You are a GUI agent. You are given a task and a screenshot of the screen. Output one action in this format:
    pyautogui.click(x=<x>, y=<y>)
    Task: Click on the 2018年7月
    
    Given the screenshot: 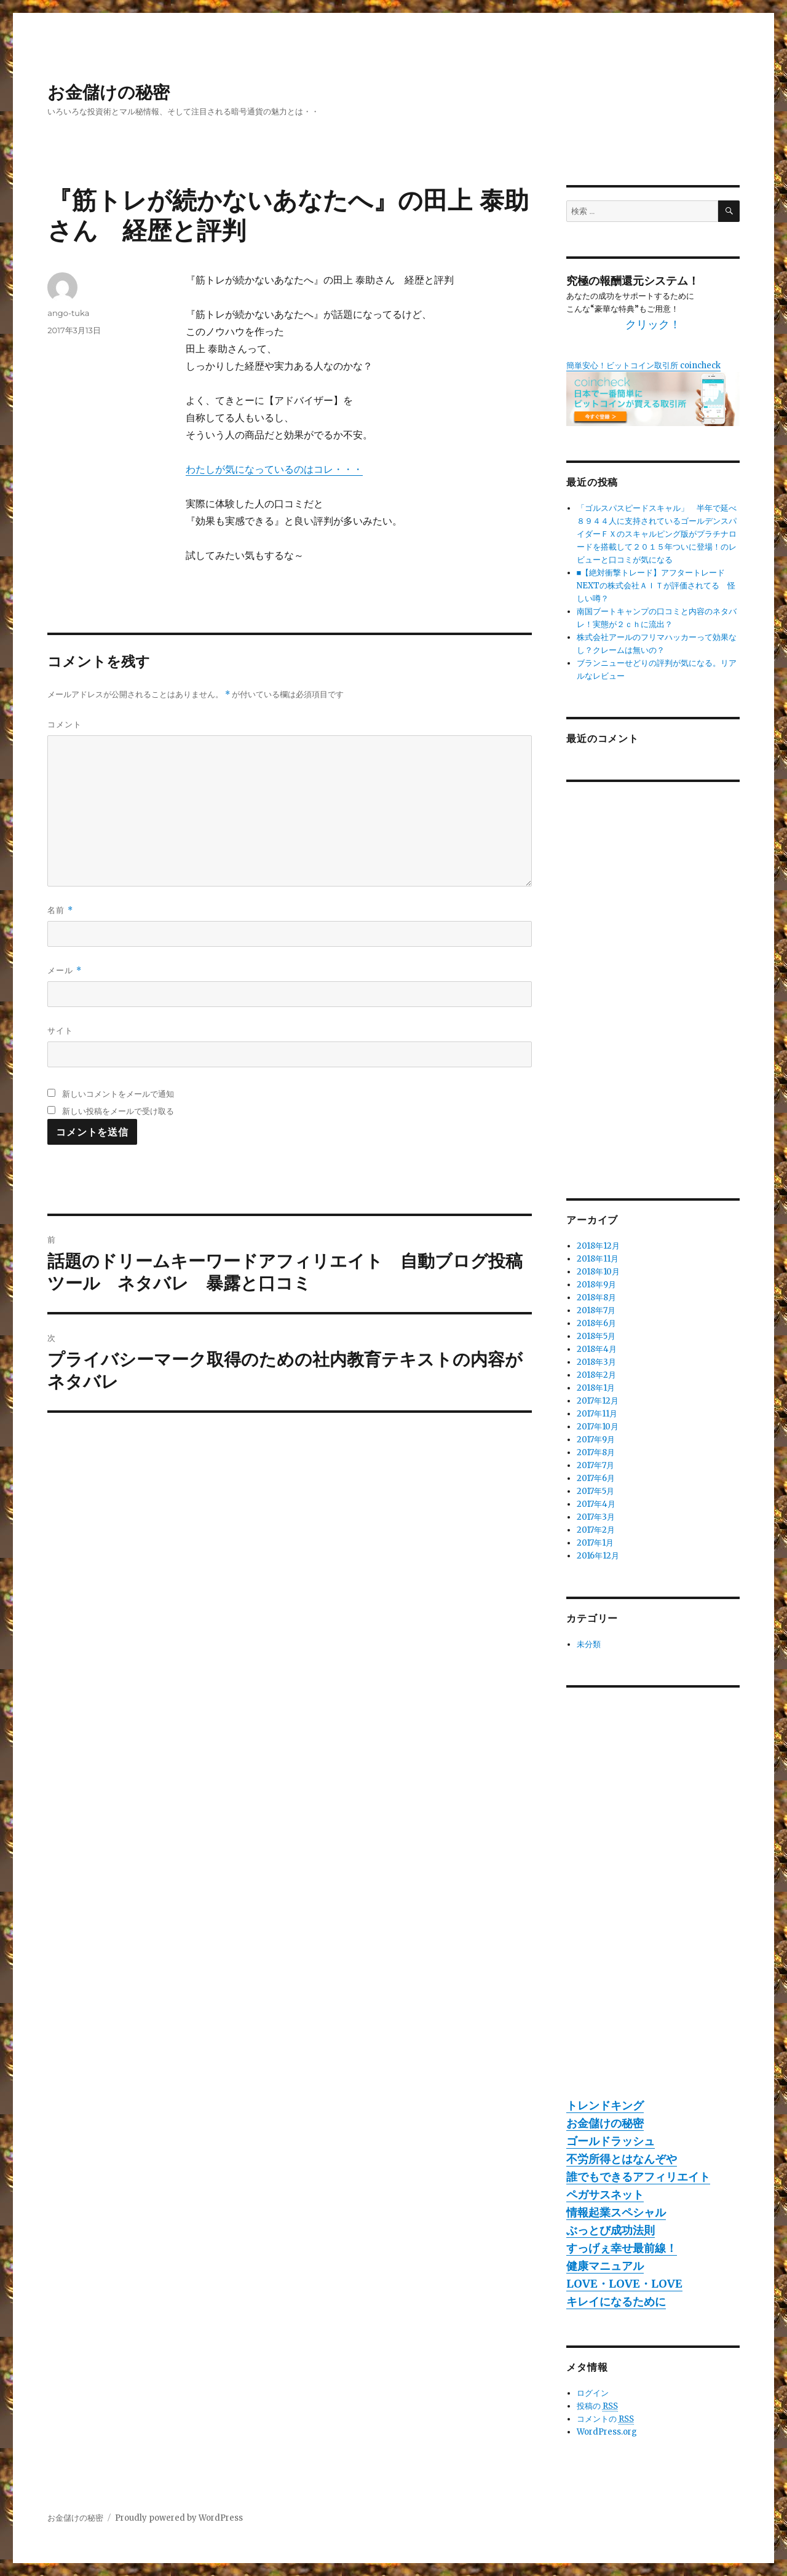 What is the action you would take?
    pyautogui.click(x=596, y=1310)
    